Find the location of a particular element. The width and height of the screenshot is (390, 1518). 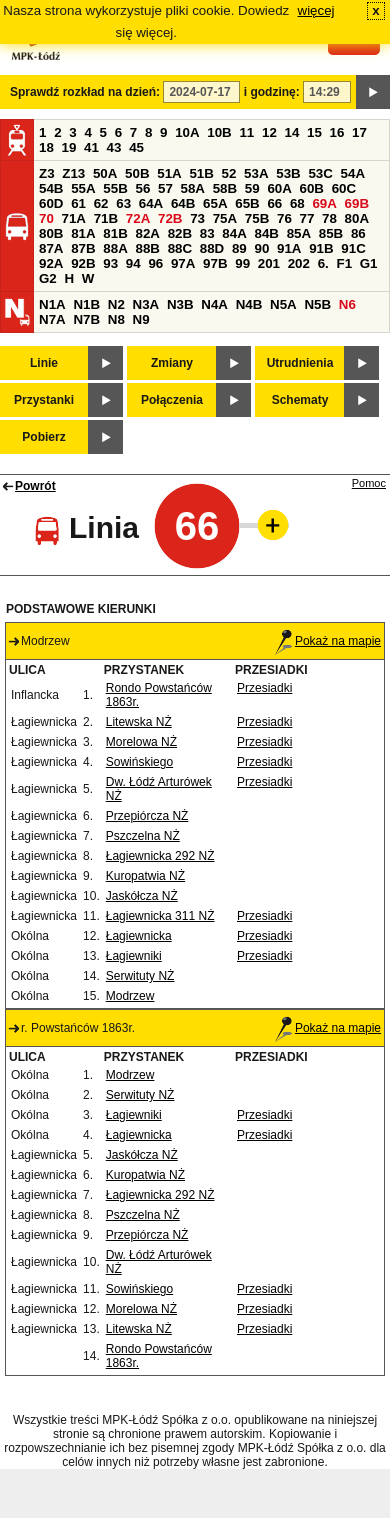

60C is located at coordinates (344, 188).